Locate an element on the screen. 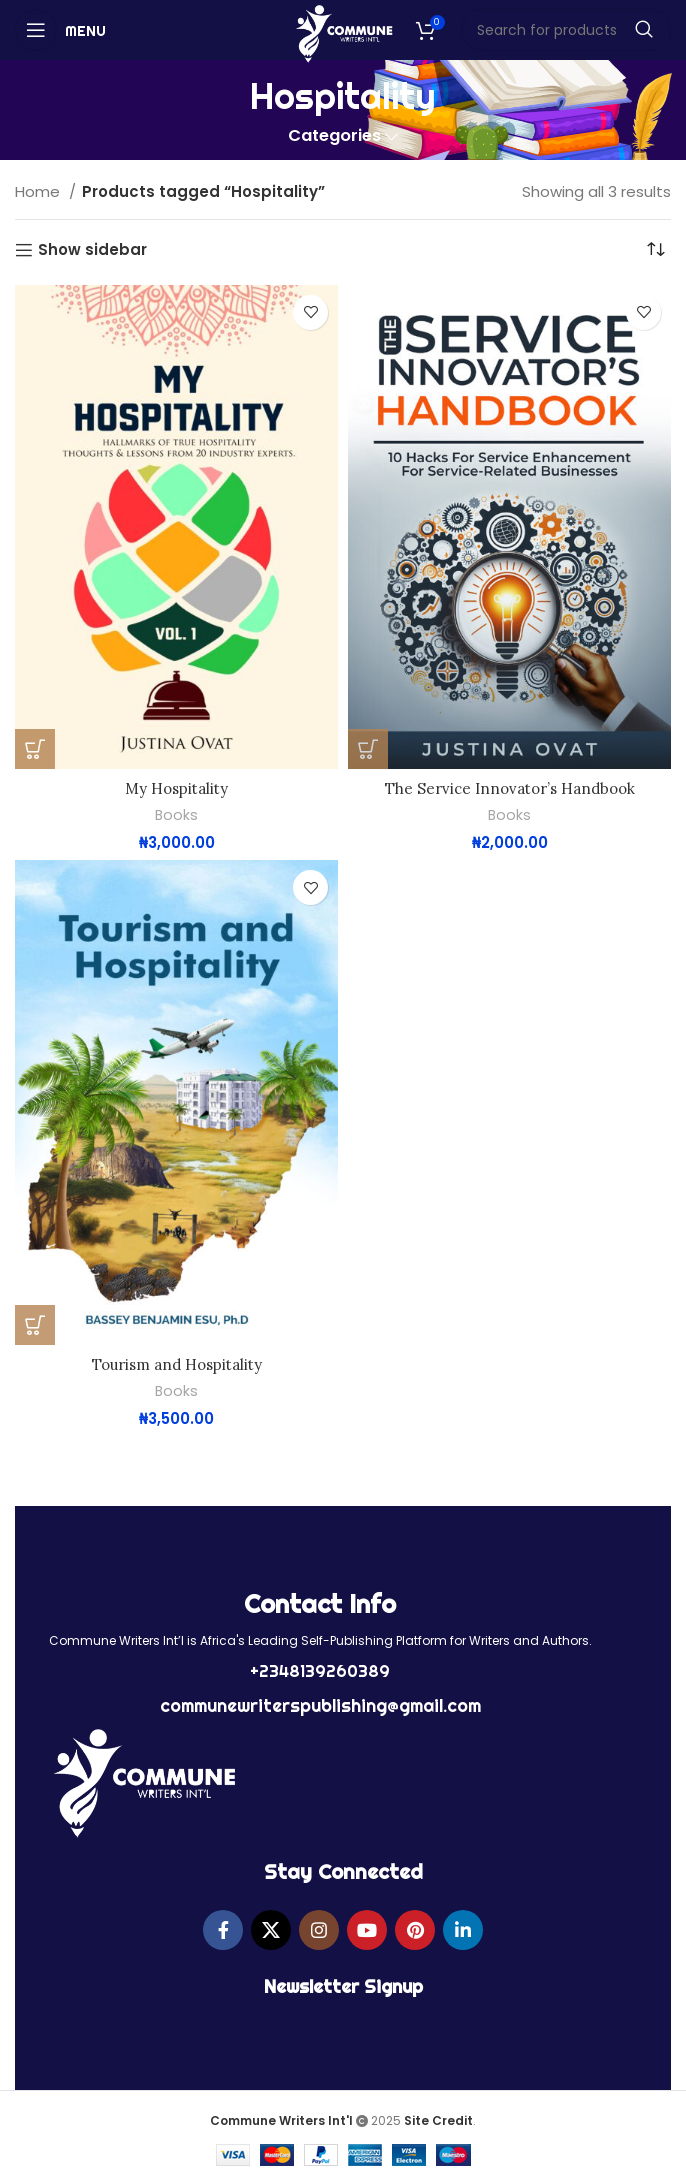  [YouTube social link] is located at coordinates (367, 1928).